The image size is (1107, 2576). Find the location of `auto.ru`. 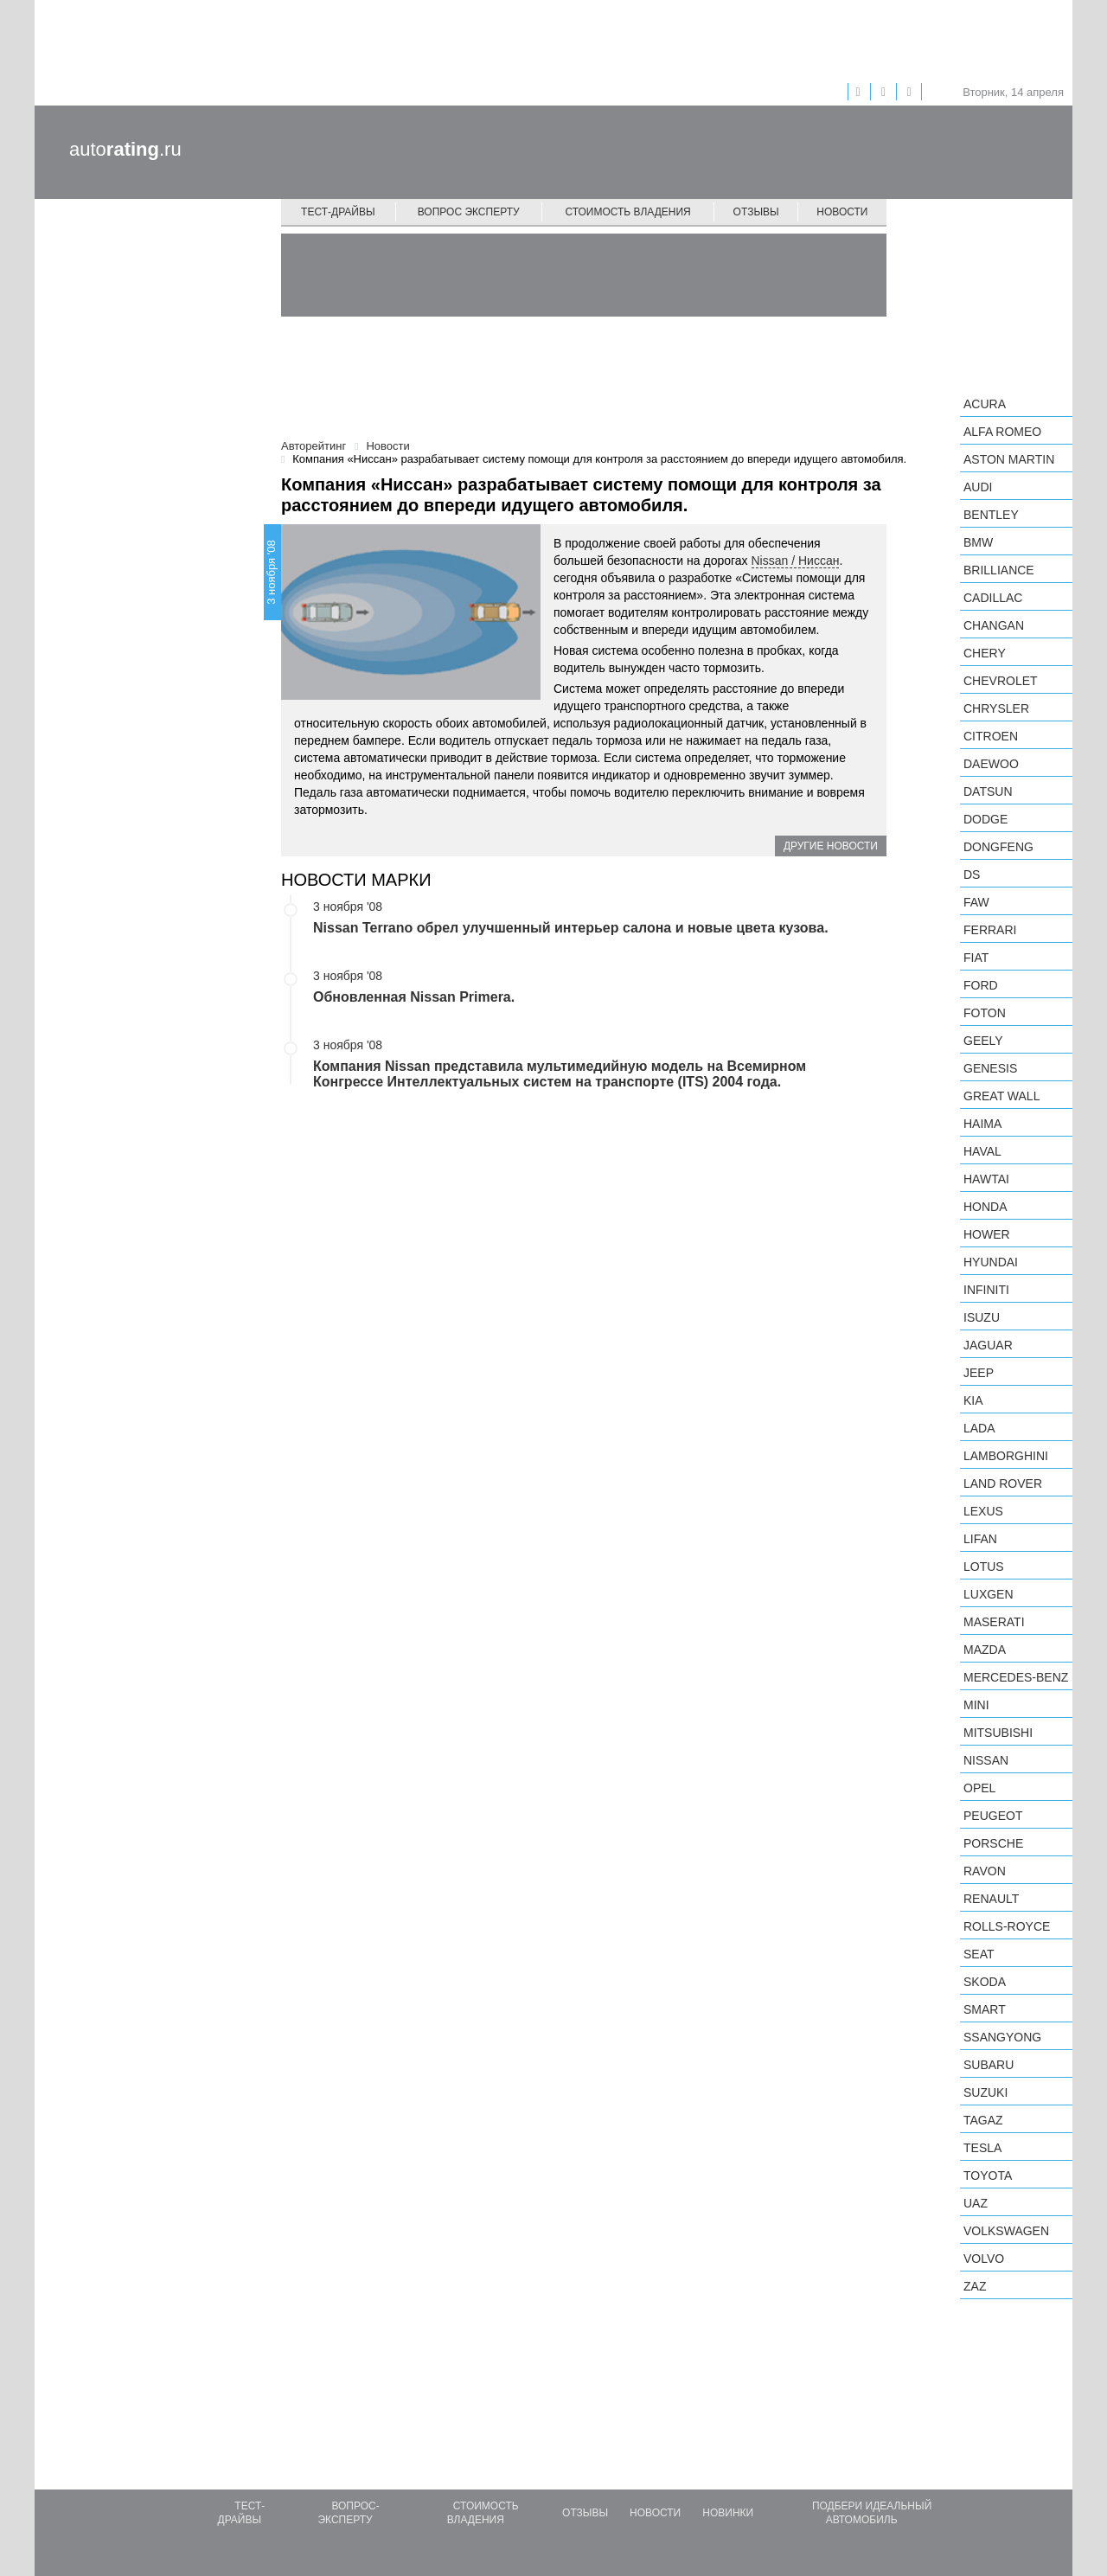

auto.ru is located at coordinates (125, 149).